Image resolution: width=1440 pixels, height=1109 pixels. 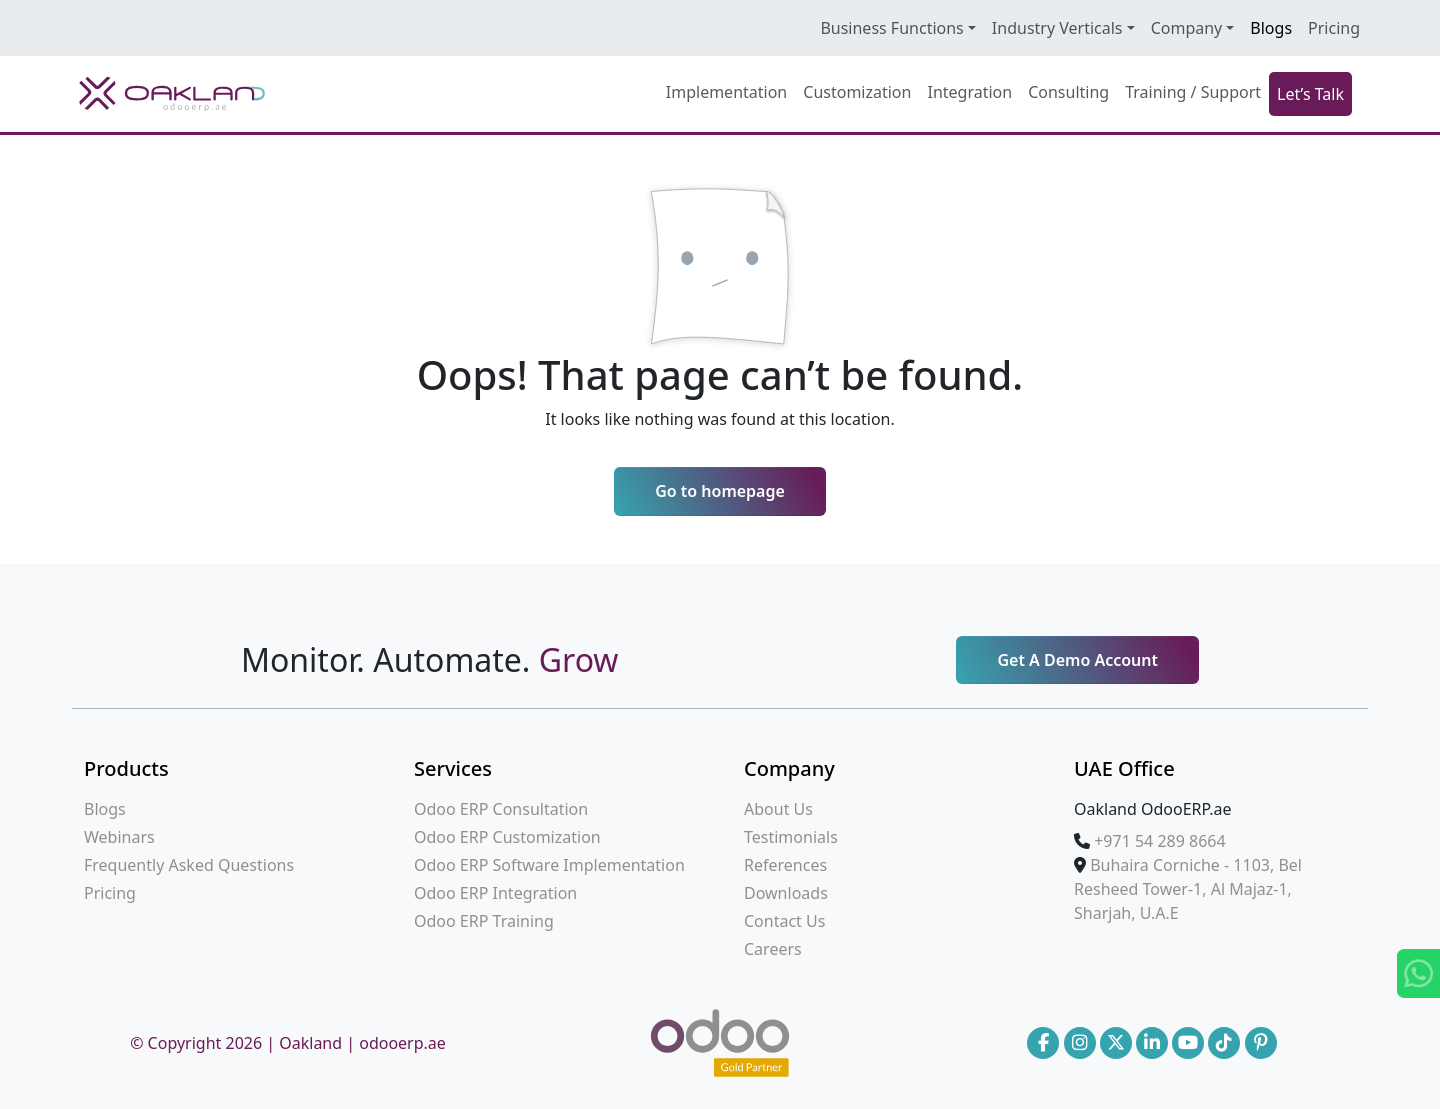 What do you see at coordinates (1188, 889) in the screenshot?
I see `Buhaira Corniche - 1103, Bel Resheed Tower-1, Al Majaz-1, Sharjah, U.A.E` at bounding box center [1188, 889].